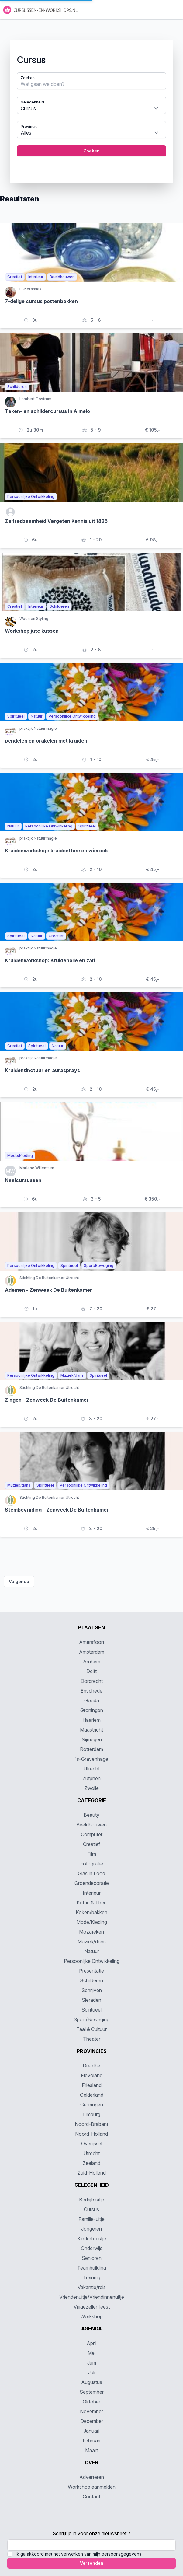 Image resolution: width=183 pixels, height=2576 pixels. Describe the element at coordinates (91, 1971) in the screenshot. I see `Presentatie` at that location.